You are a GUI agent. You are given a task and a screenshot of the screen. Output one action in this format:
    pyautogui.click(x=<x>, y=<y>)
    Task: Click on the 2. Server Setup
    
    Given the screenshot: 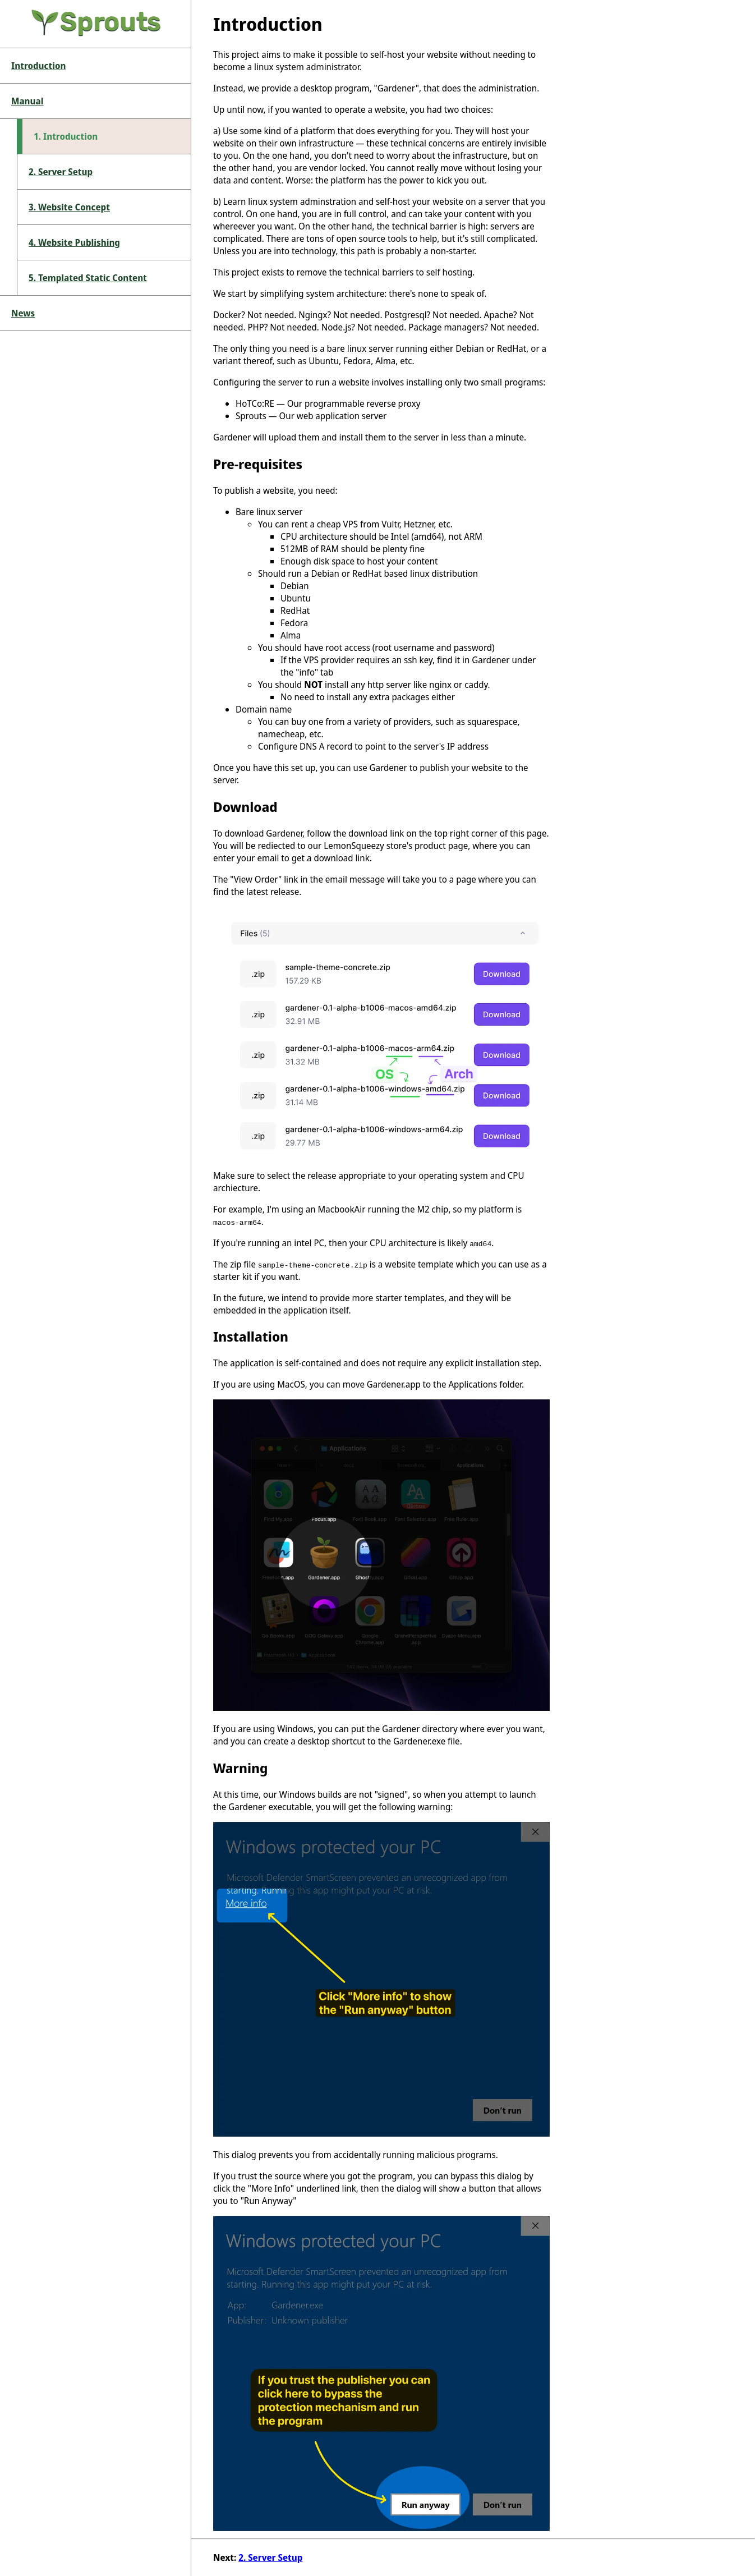 What is the action you would take?
    pyautogui.click(x=61, y=172)
    